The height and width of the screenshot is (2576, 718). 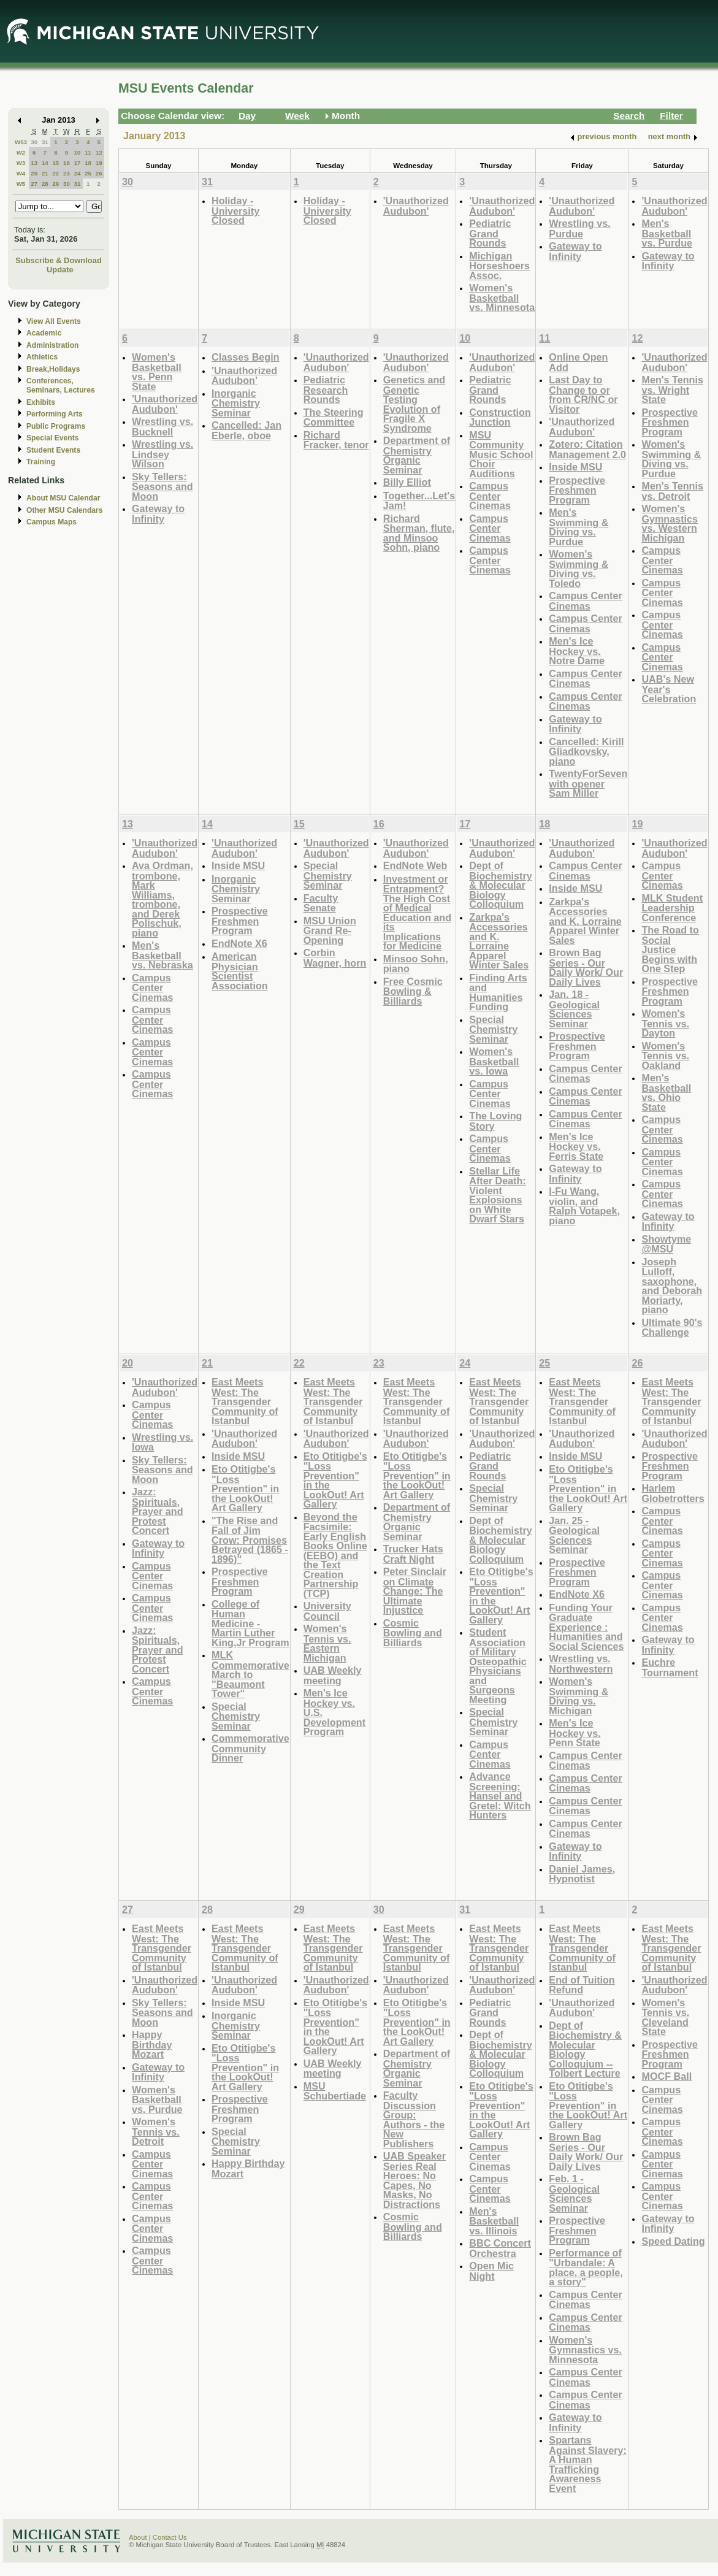 What do you see at coordinates (666, 1244) in the screenshot?
I see `Showtyme @MSU` at bounding box center [666, 1244].